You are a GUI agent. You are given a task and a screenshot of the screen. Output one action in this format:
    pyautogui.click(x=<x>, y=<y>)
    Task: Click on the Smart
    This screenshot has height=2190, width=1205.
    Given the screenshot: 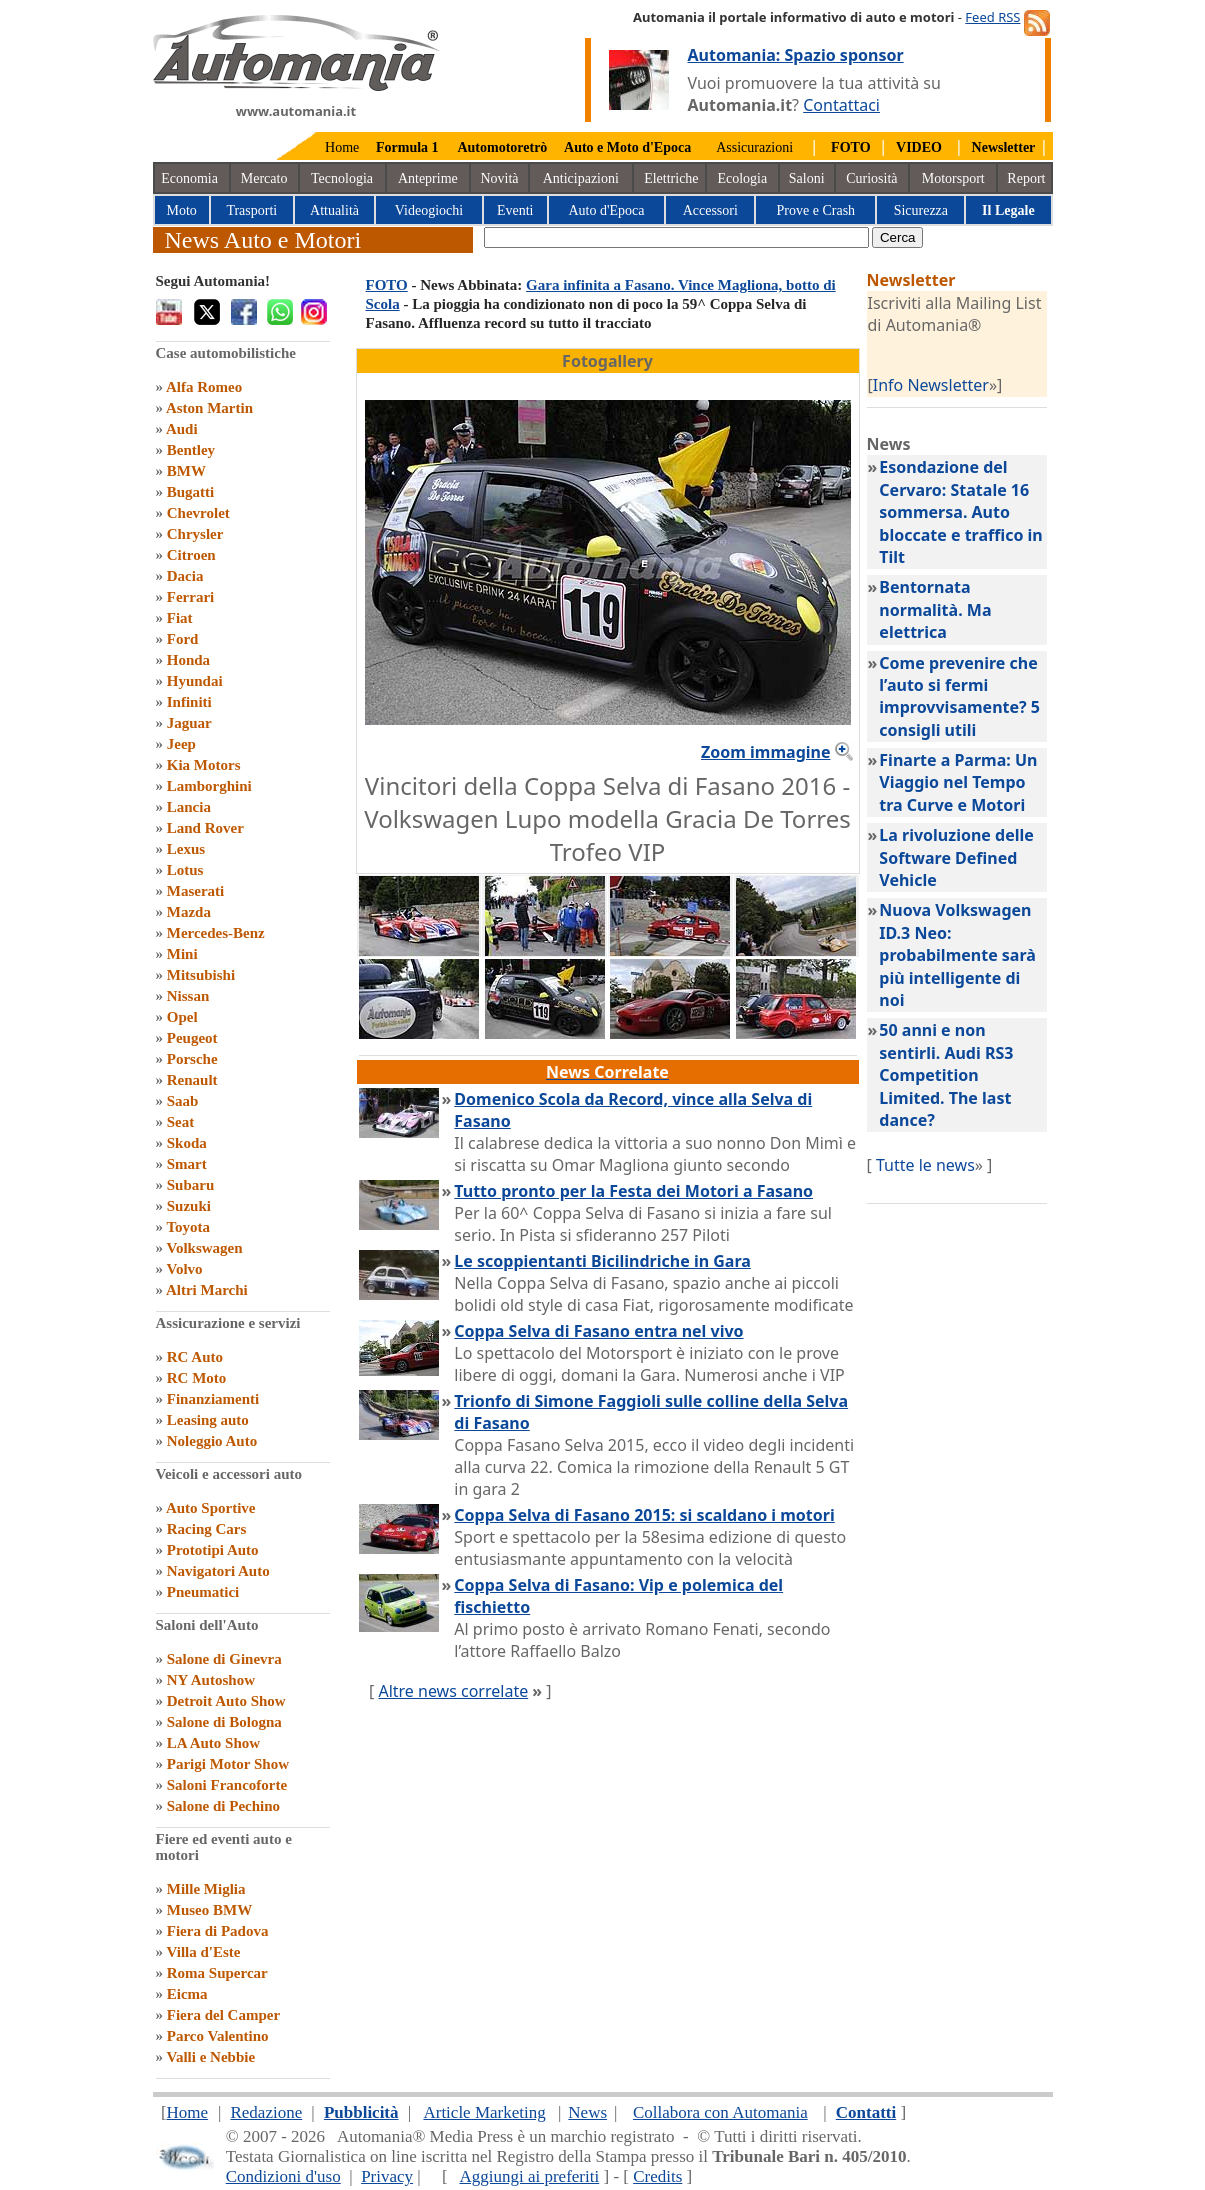 What is the action you would take?
    pyautogui.click(x=187, y=1164)
    